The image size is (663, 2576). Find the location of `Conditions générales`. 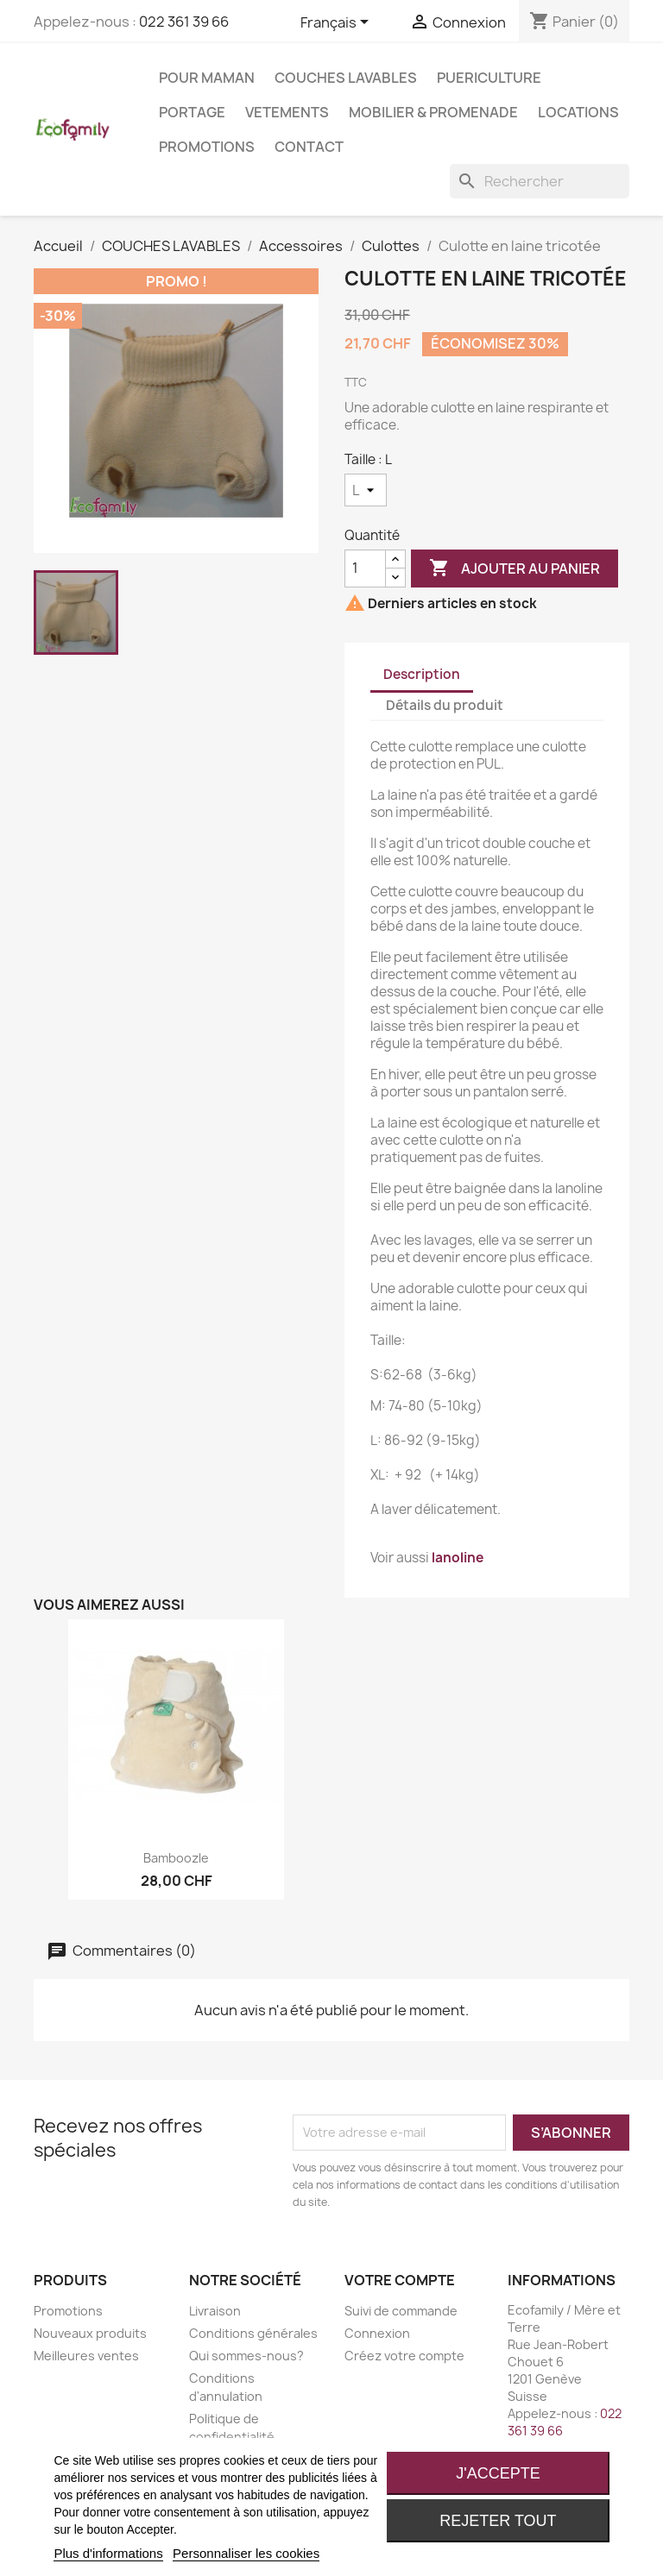

Conditions générales is located at coordinates (253, 2333).